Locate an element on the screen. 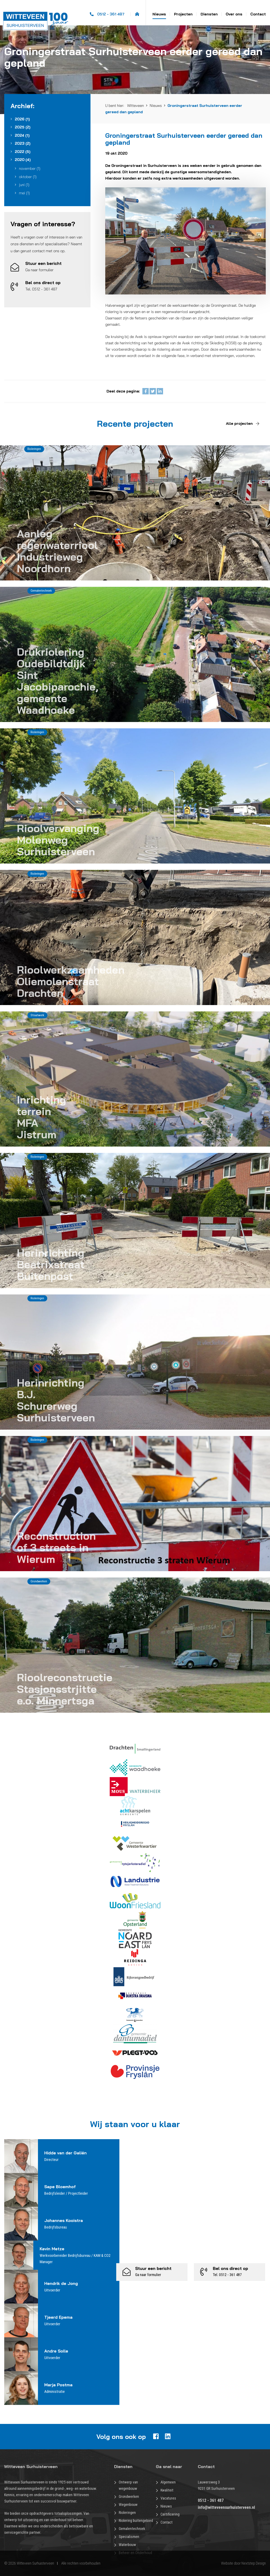 This screenshot has width=270, height=2576. 0512 - 361 487 is located at coordinates (111, 14).